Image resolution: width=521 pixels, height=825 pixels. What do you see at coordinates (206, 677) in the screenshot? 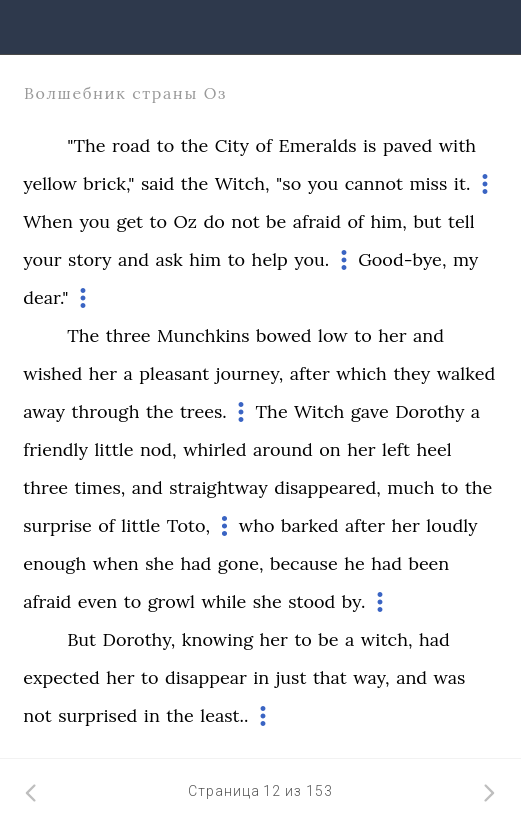
I see `disappear` at bounding box center [206, 677].